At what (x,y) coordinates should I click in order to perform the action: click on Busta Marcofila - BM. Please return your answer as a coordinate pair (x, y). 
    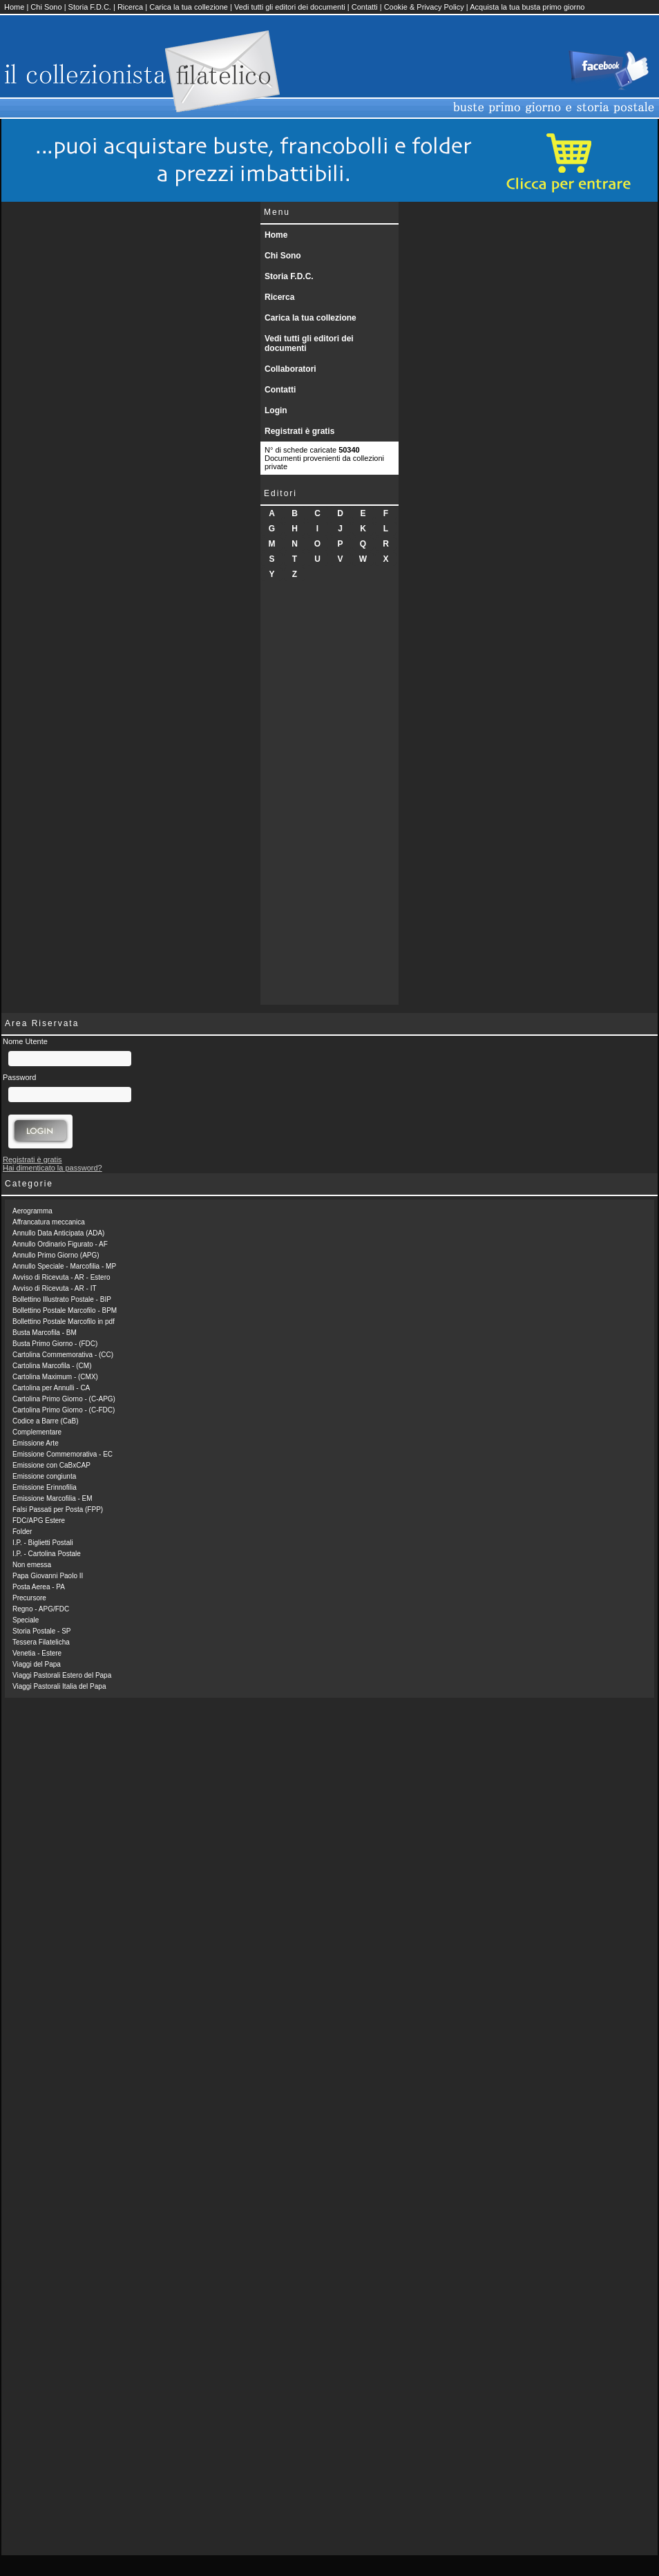
    Looking at the image, I should click on (44, 1332).